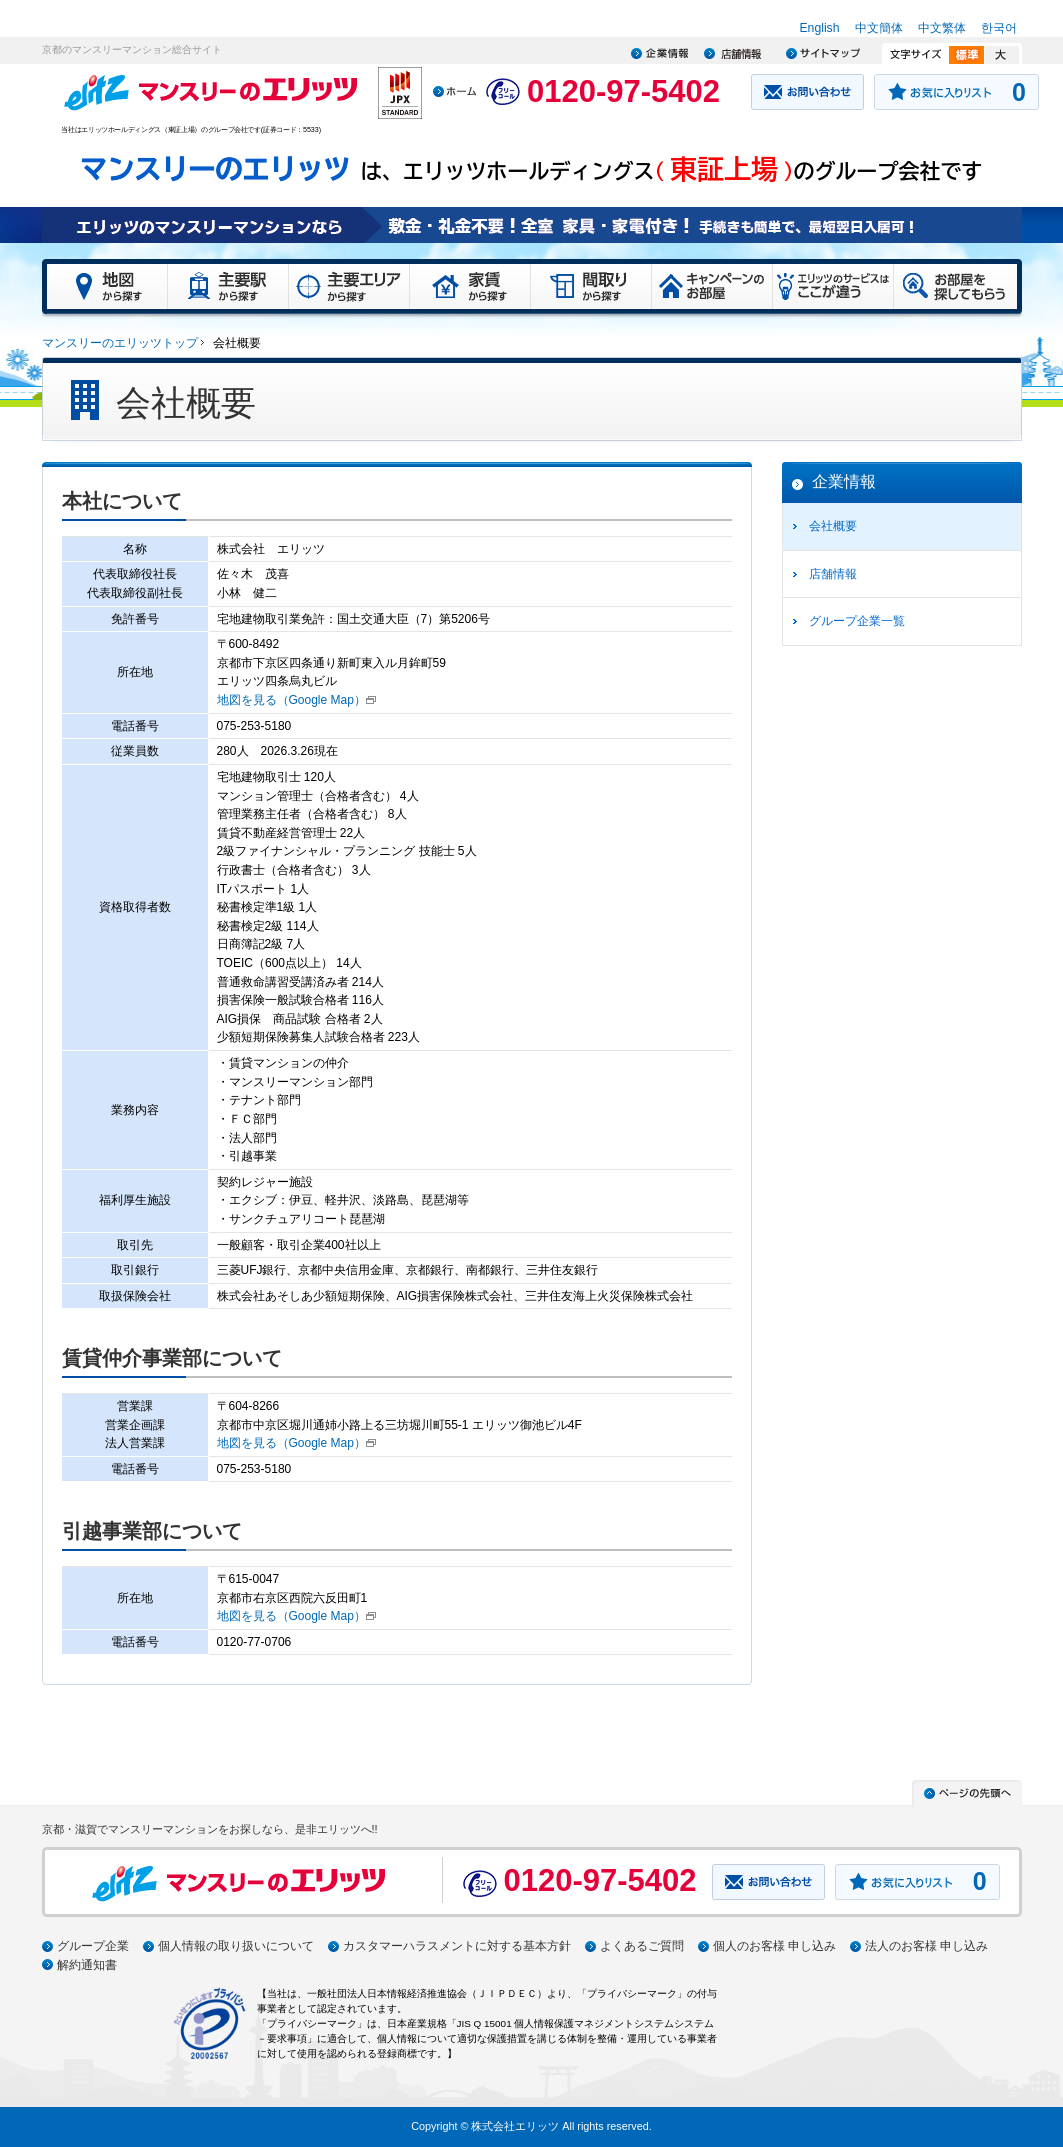 This screenshot has height=2147, width=1063. What do you see at coordinates (457, 1946) in the screenshot?
I see `カスタマーハラスメントに対する基本方針` at bounding box center [457, 1946].